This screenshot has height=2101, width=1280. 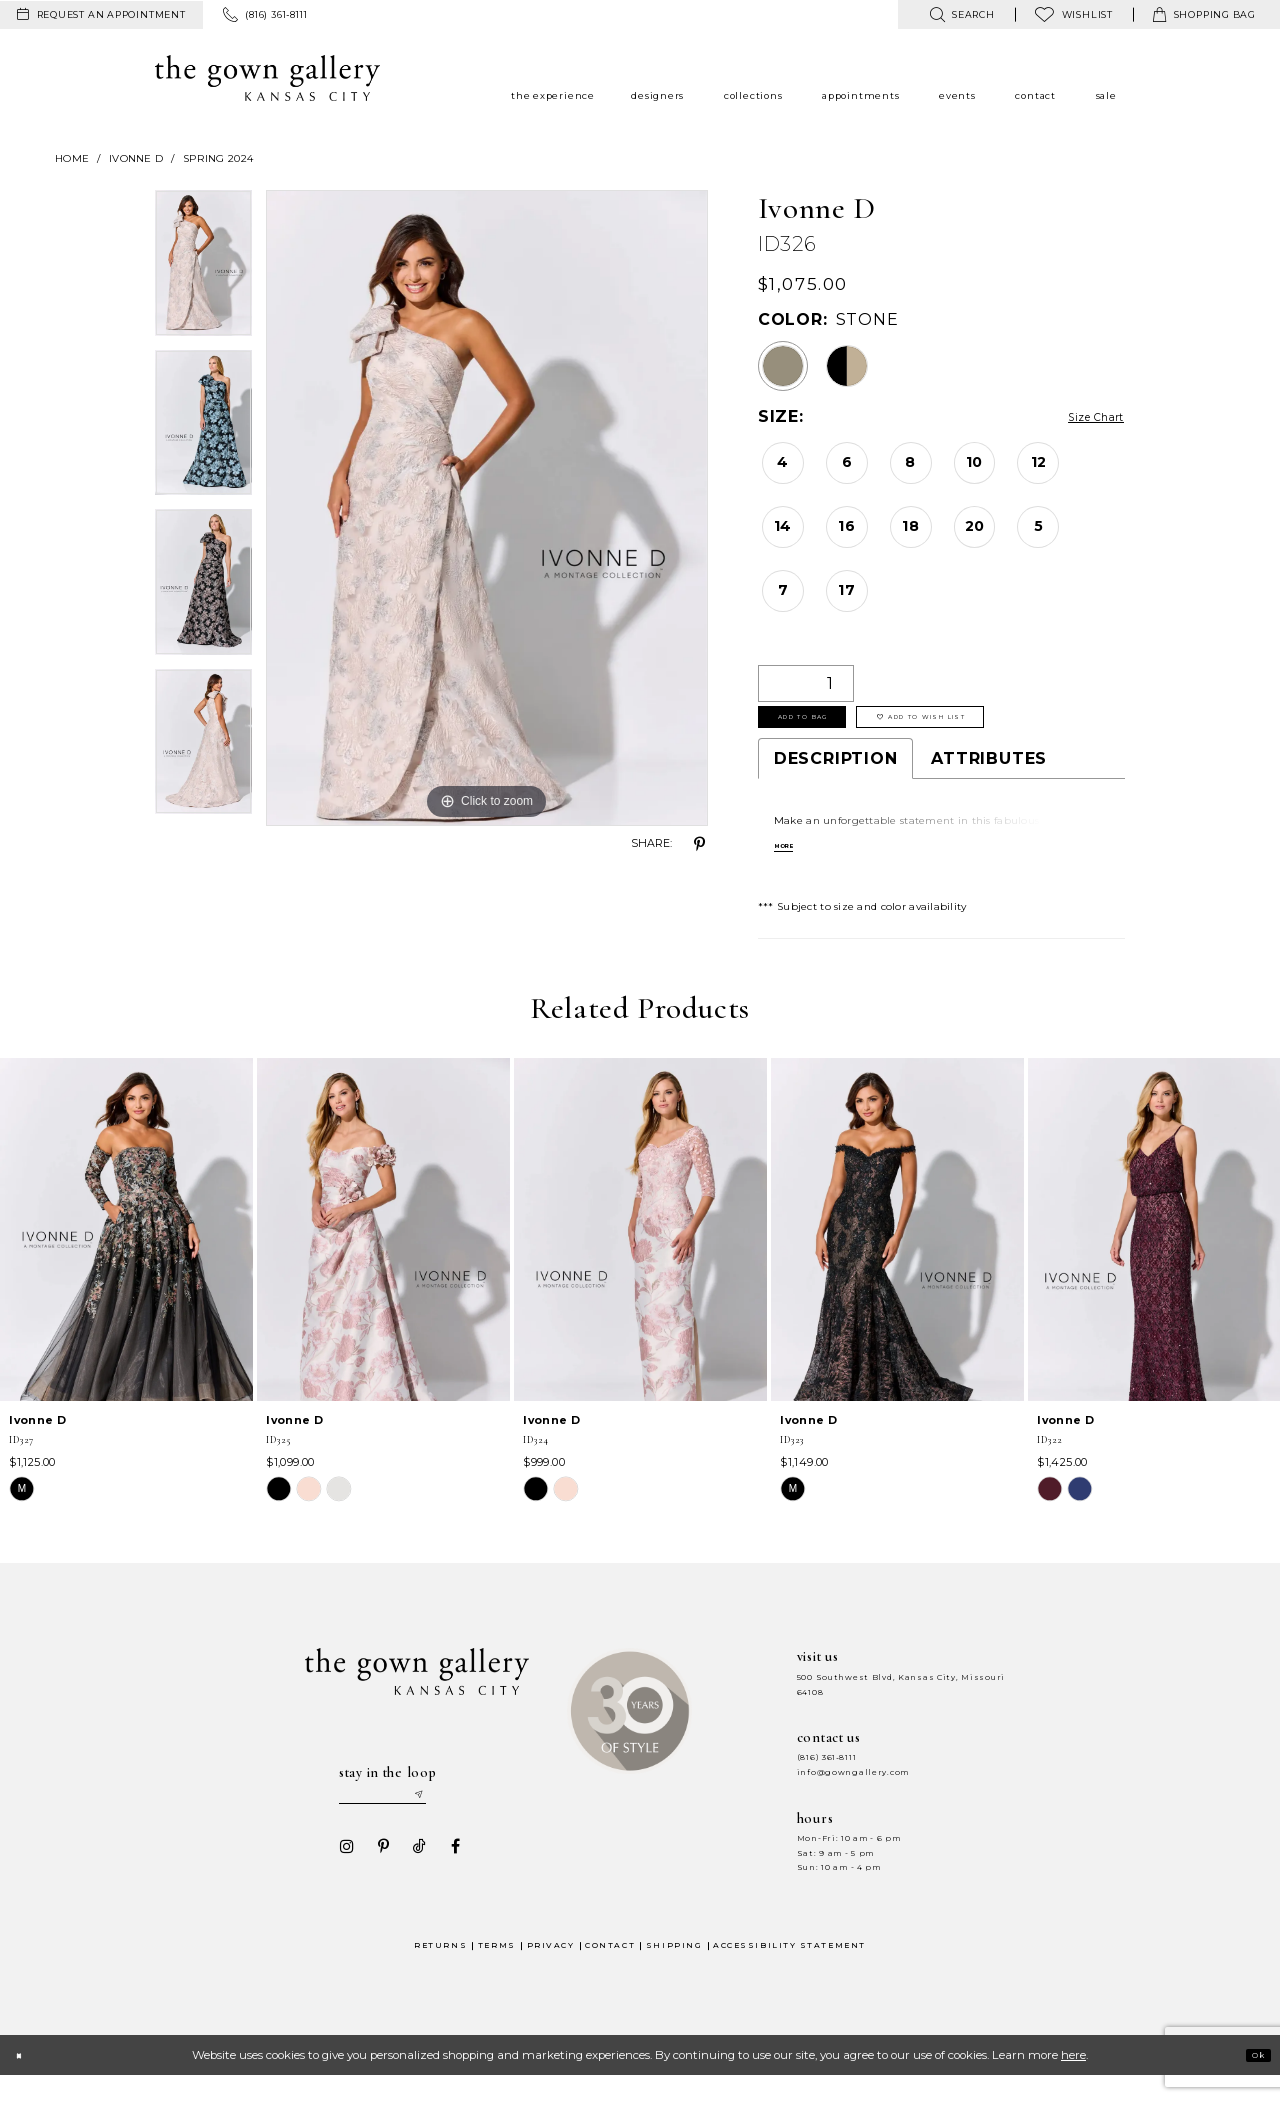 What do you see at coordinates (456, 1816) in the screenshot?
I see `[Submit email]` at bounding box center [456, 1816].